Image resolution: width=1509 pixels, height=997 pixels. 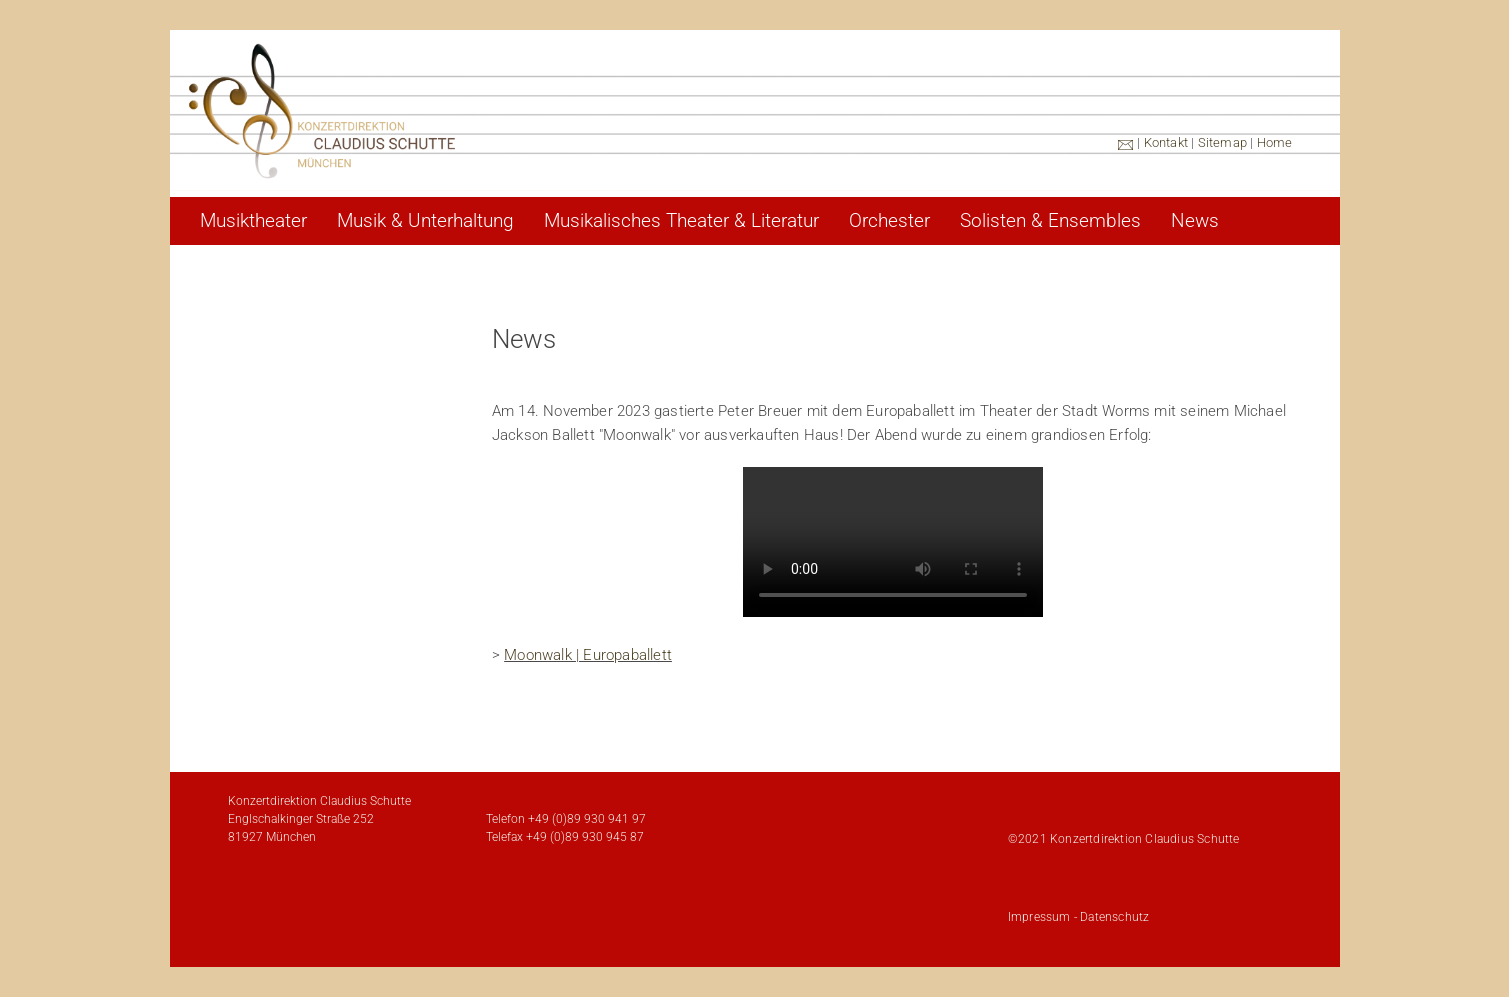 I want to click on Datenschutz, so click(x=1114, y=917).